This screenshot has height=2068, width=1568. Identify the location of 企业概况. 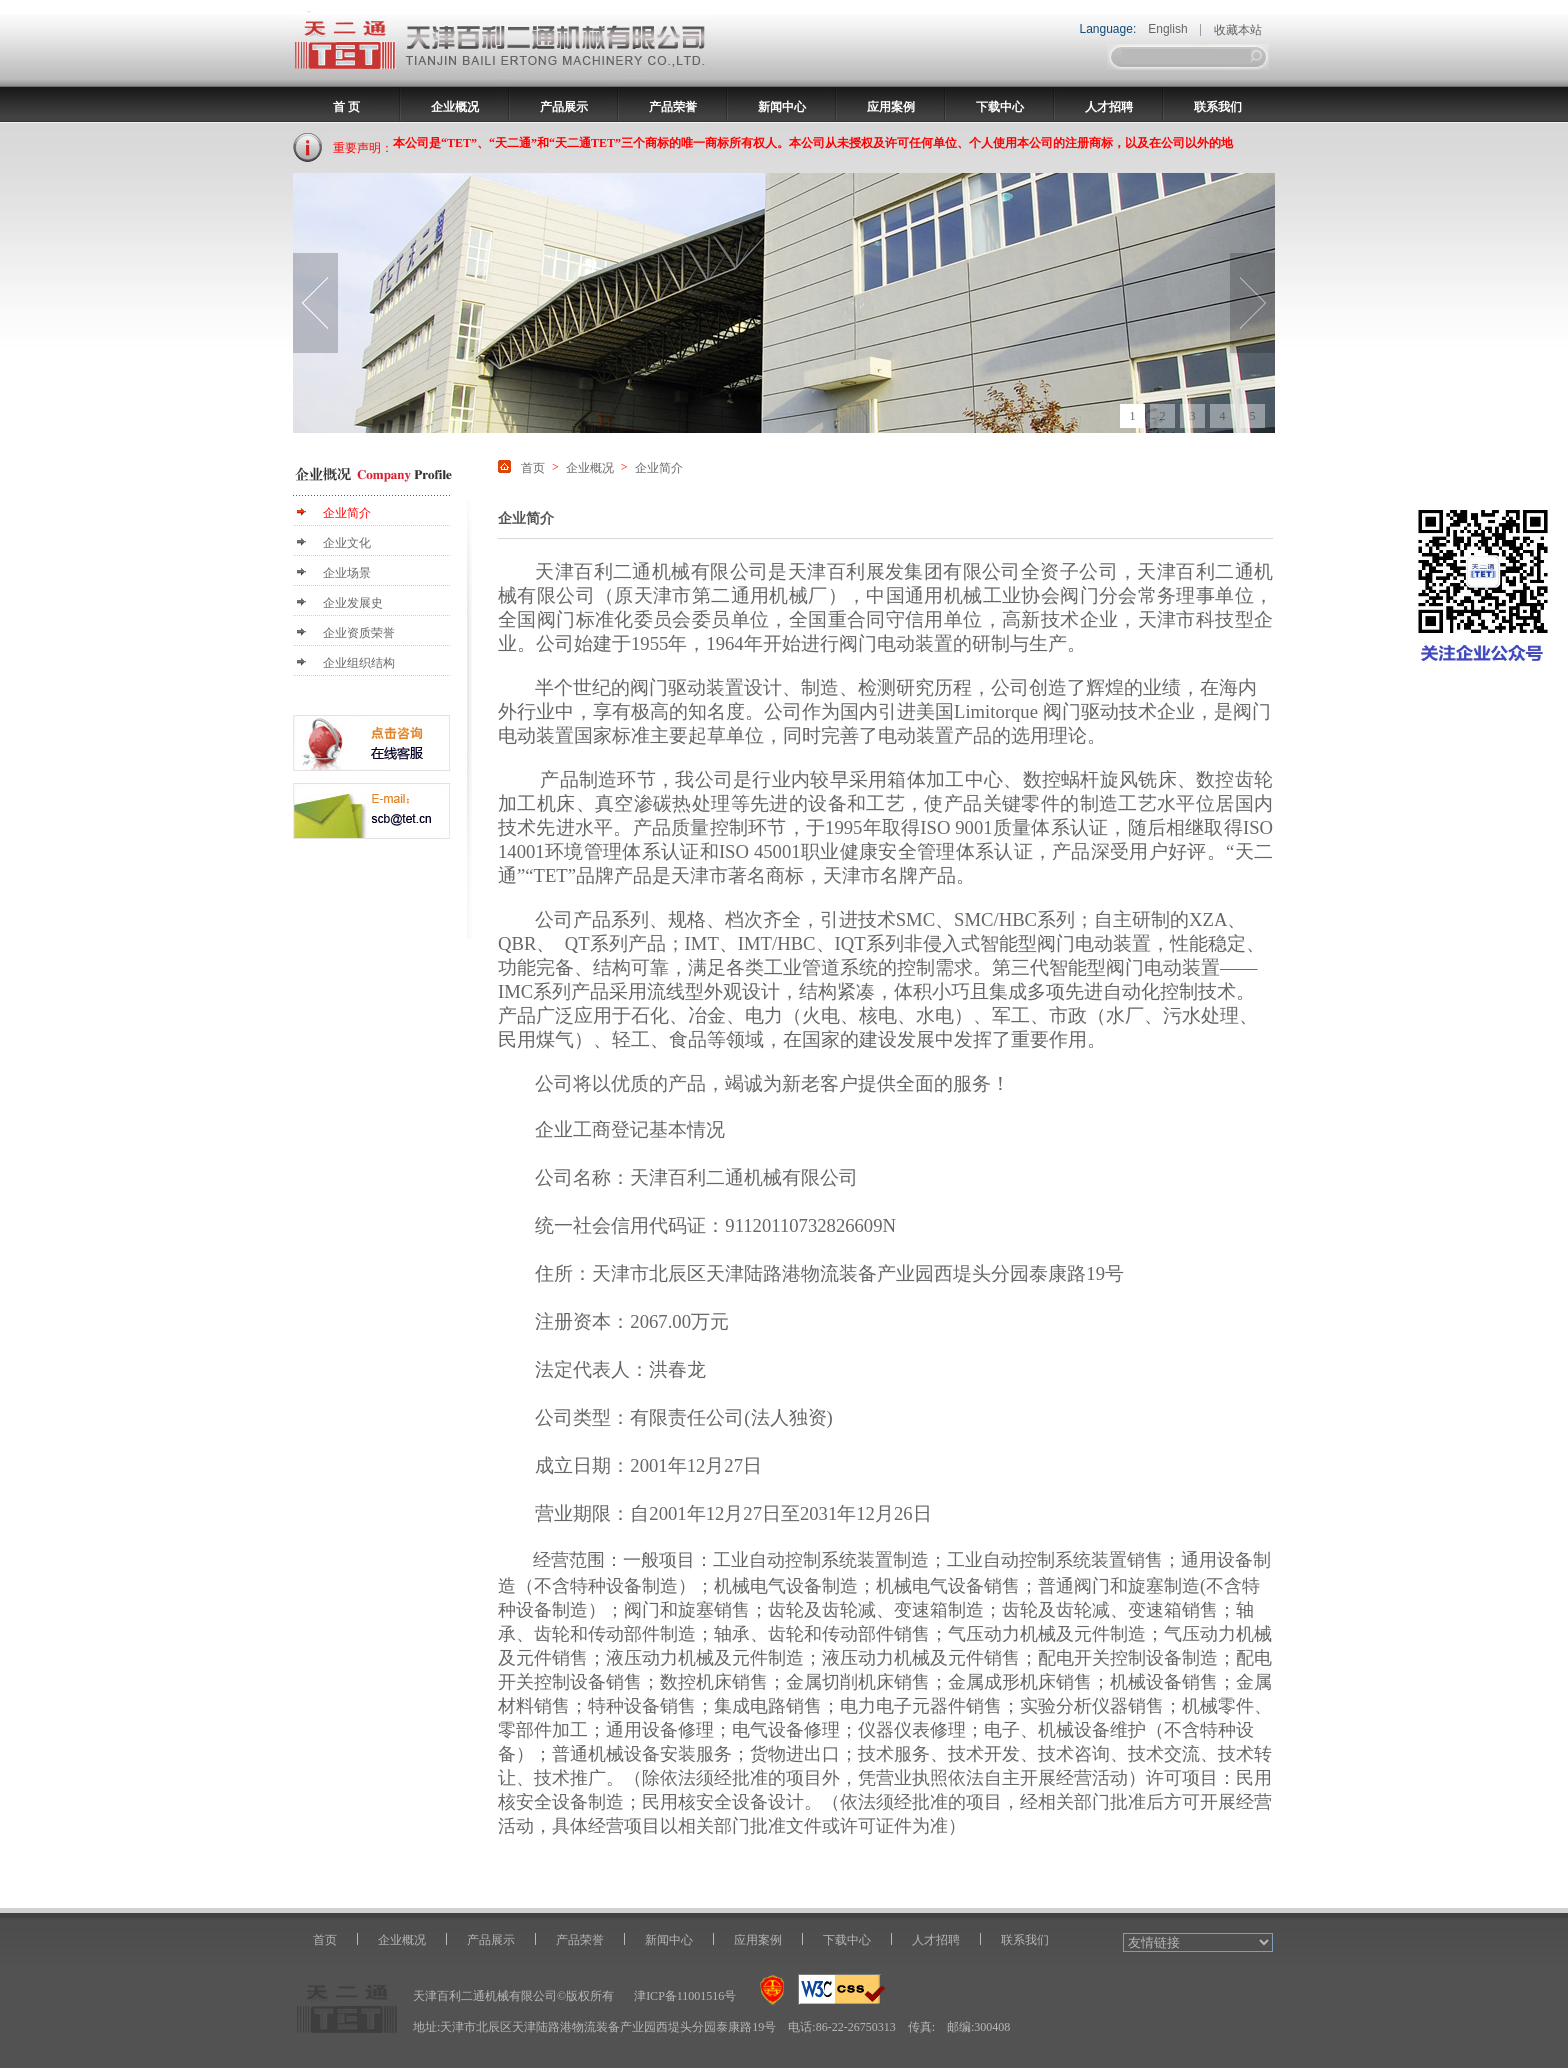
(455, 107).